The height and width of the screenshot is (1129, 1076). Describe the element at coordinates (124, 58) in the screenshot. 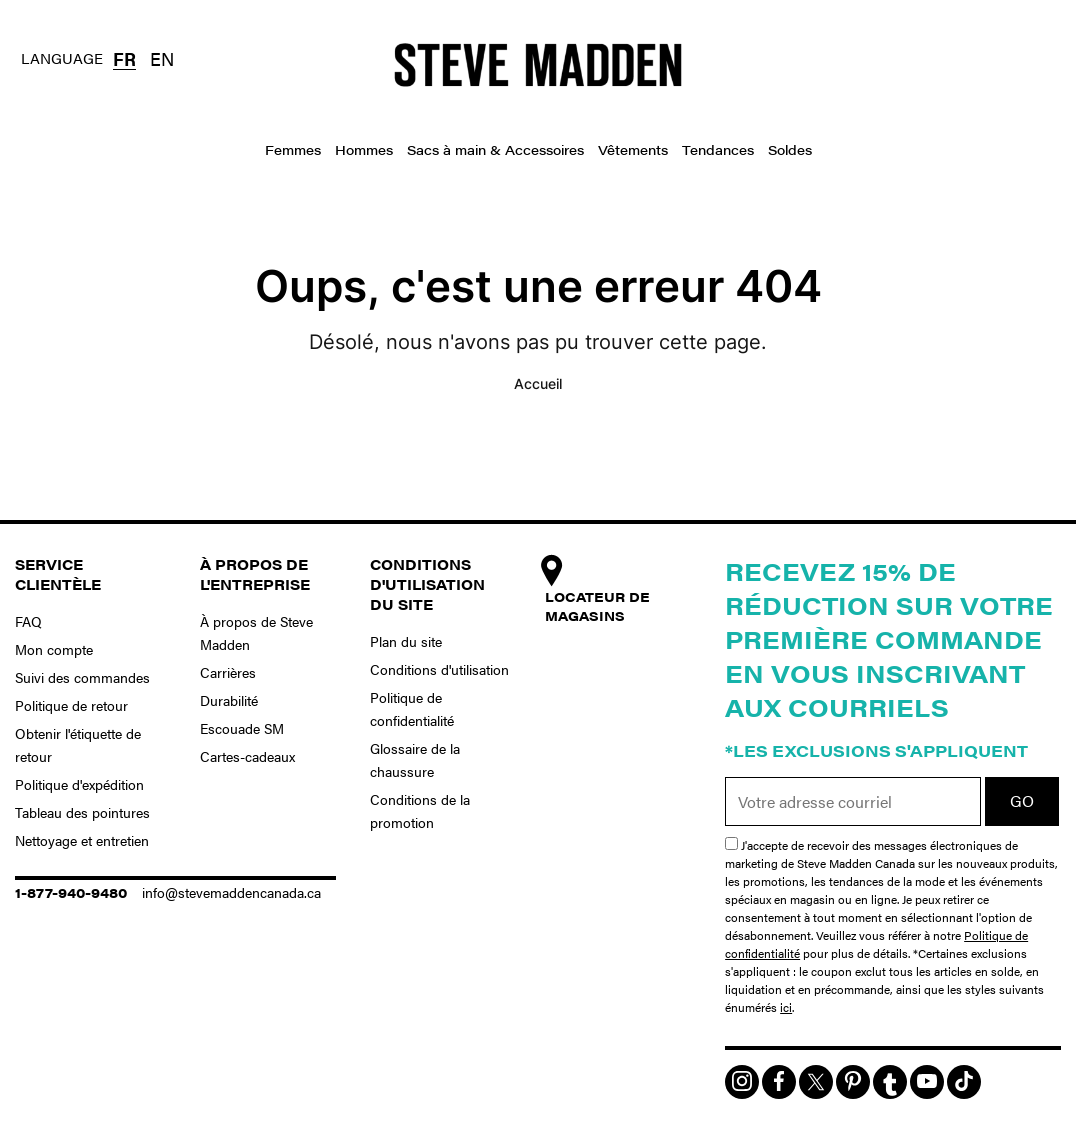

I see `FR` at that location.